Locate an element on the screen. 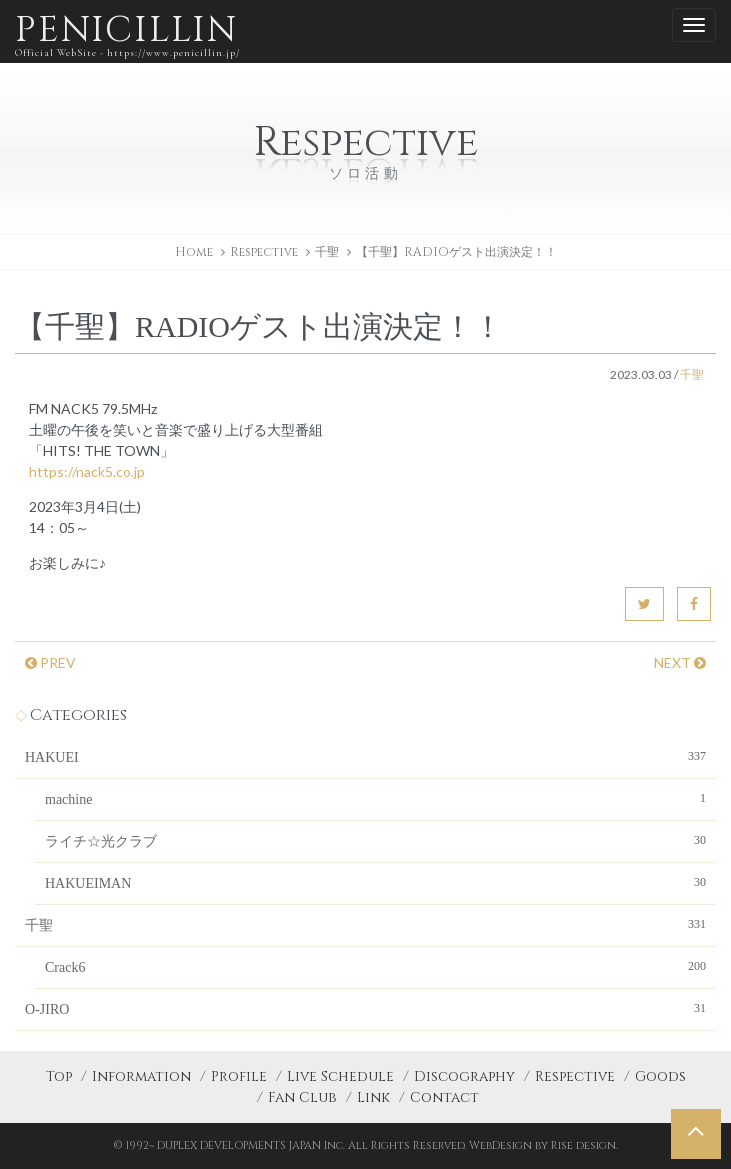 The image size is (731, 1169). Contact is located at coordinates (444, 1097).